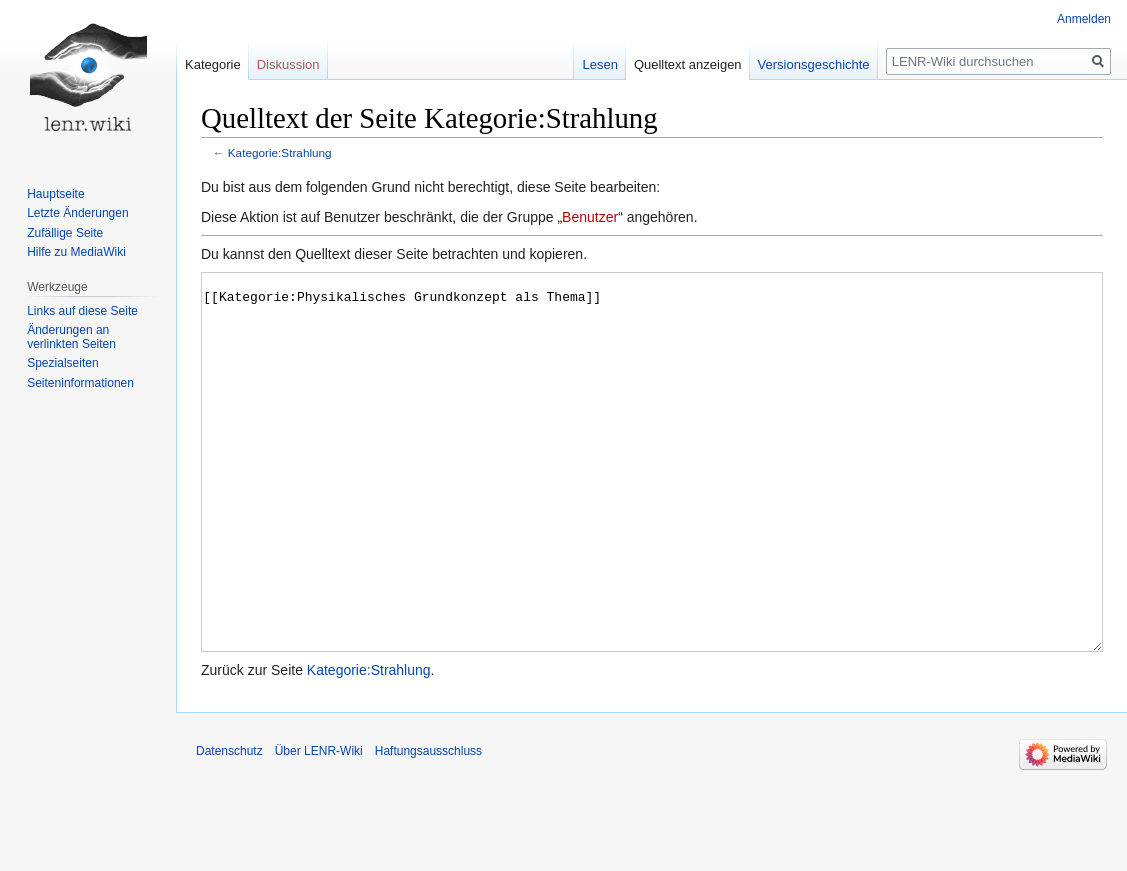 This screenshot has height=871, width=1127. Describe the element at coordinates (82, 311) in the screenshot. I see `Links auf diese Seite` at that location.